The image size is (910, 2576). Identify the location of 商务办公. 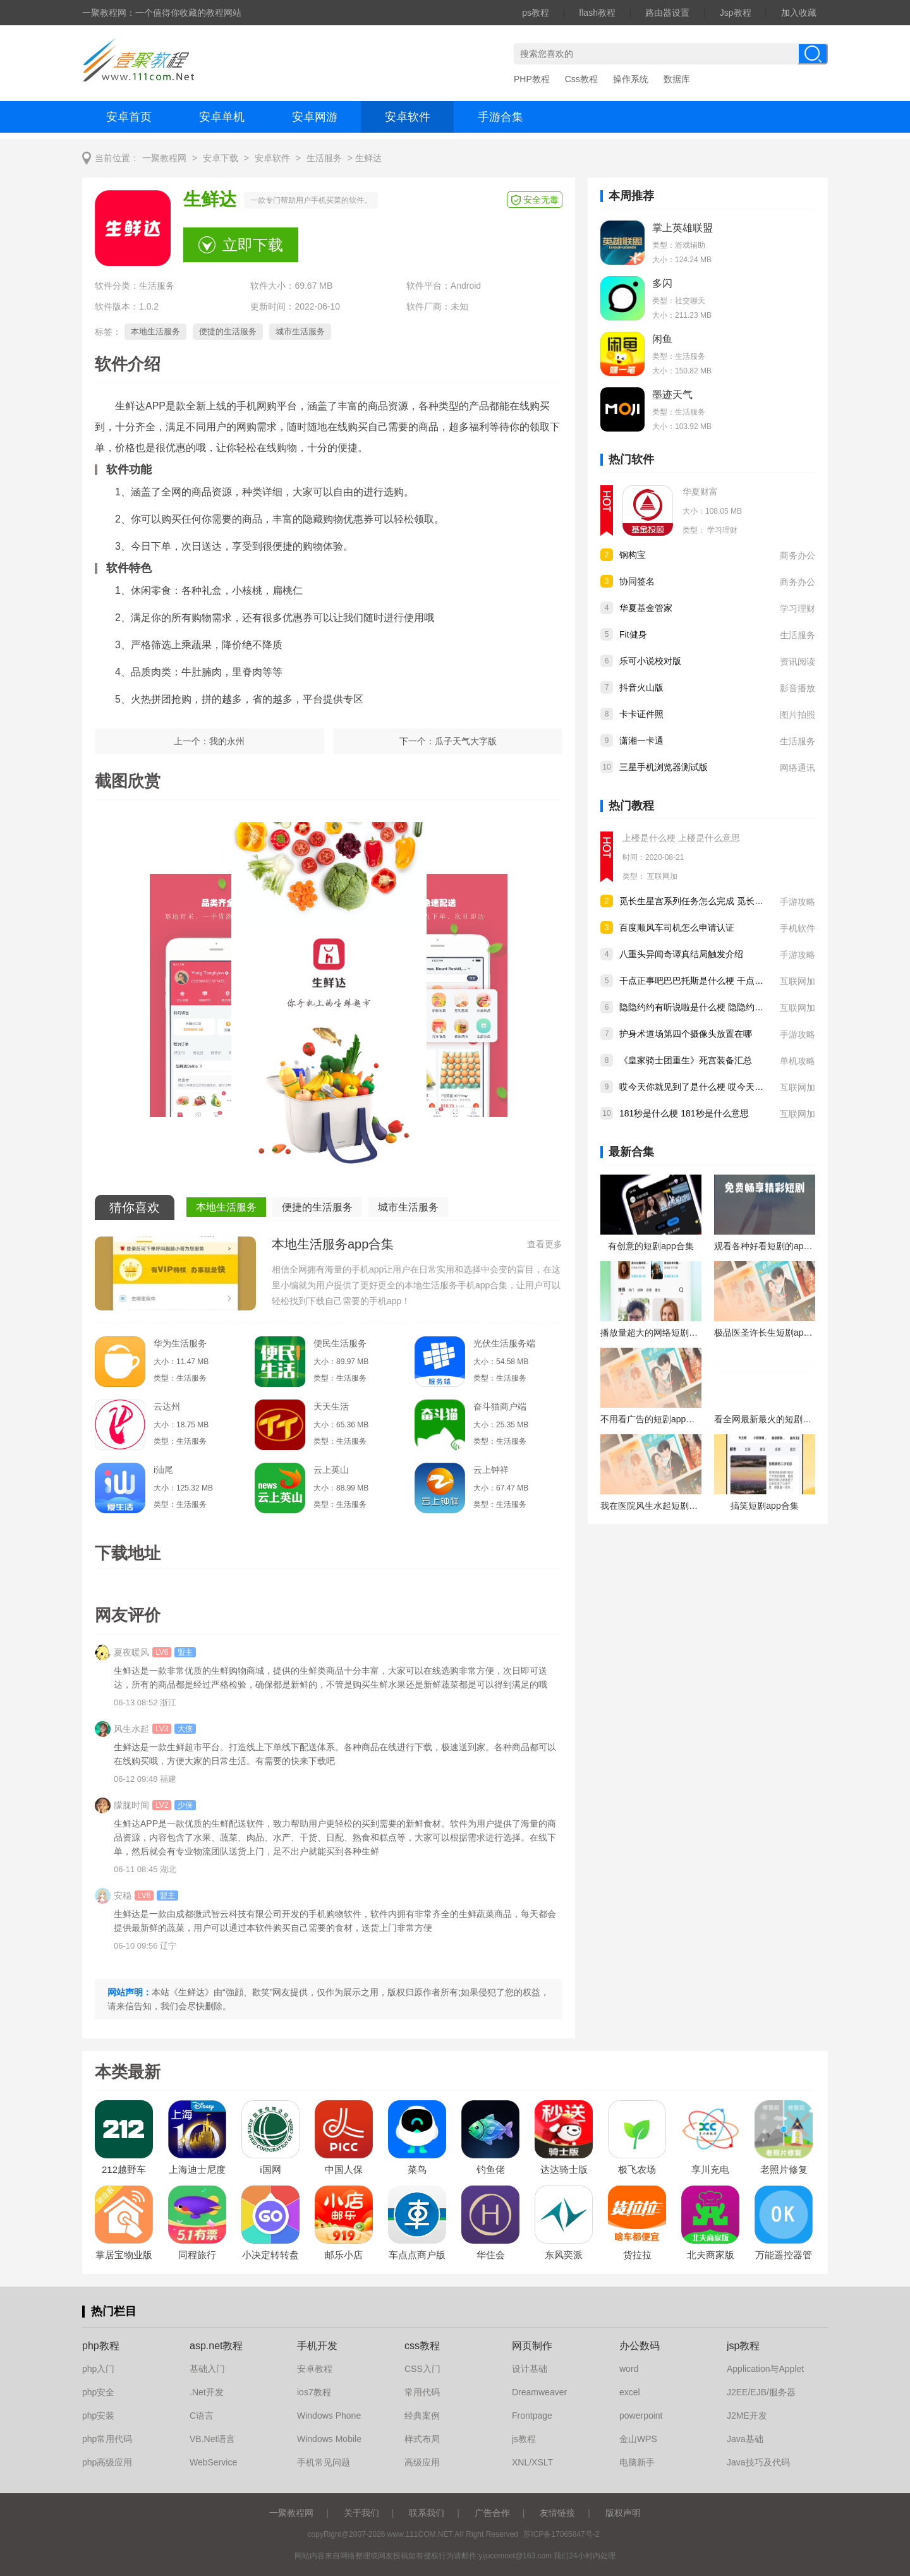
(797, 555).